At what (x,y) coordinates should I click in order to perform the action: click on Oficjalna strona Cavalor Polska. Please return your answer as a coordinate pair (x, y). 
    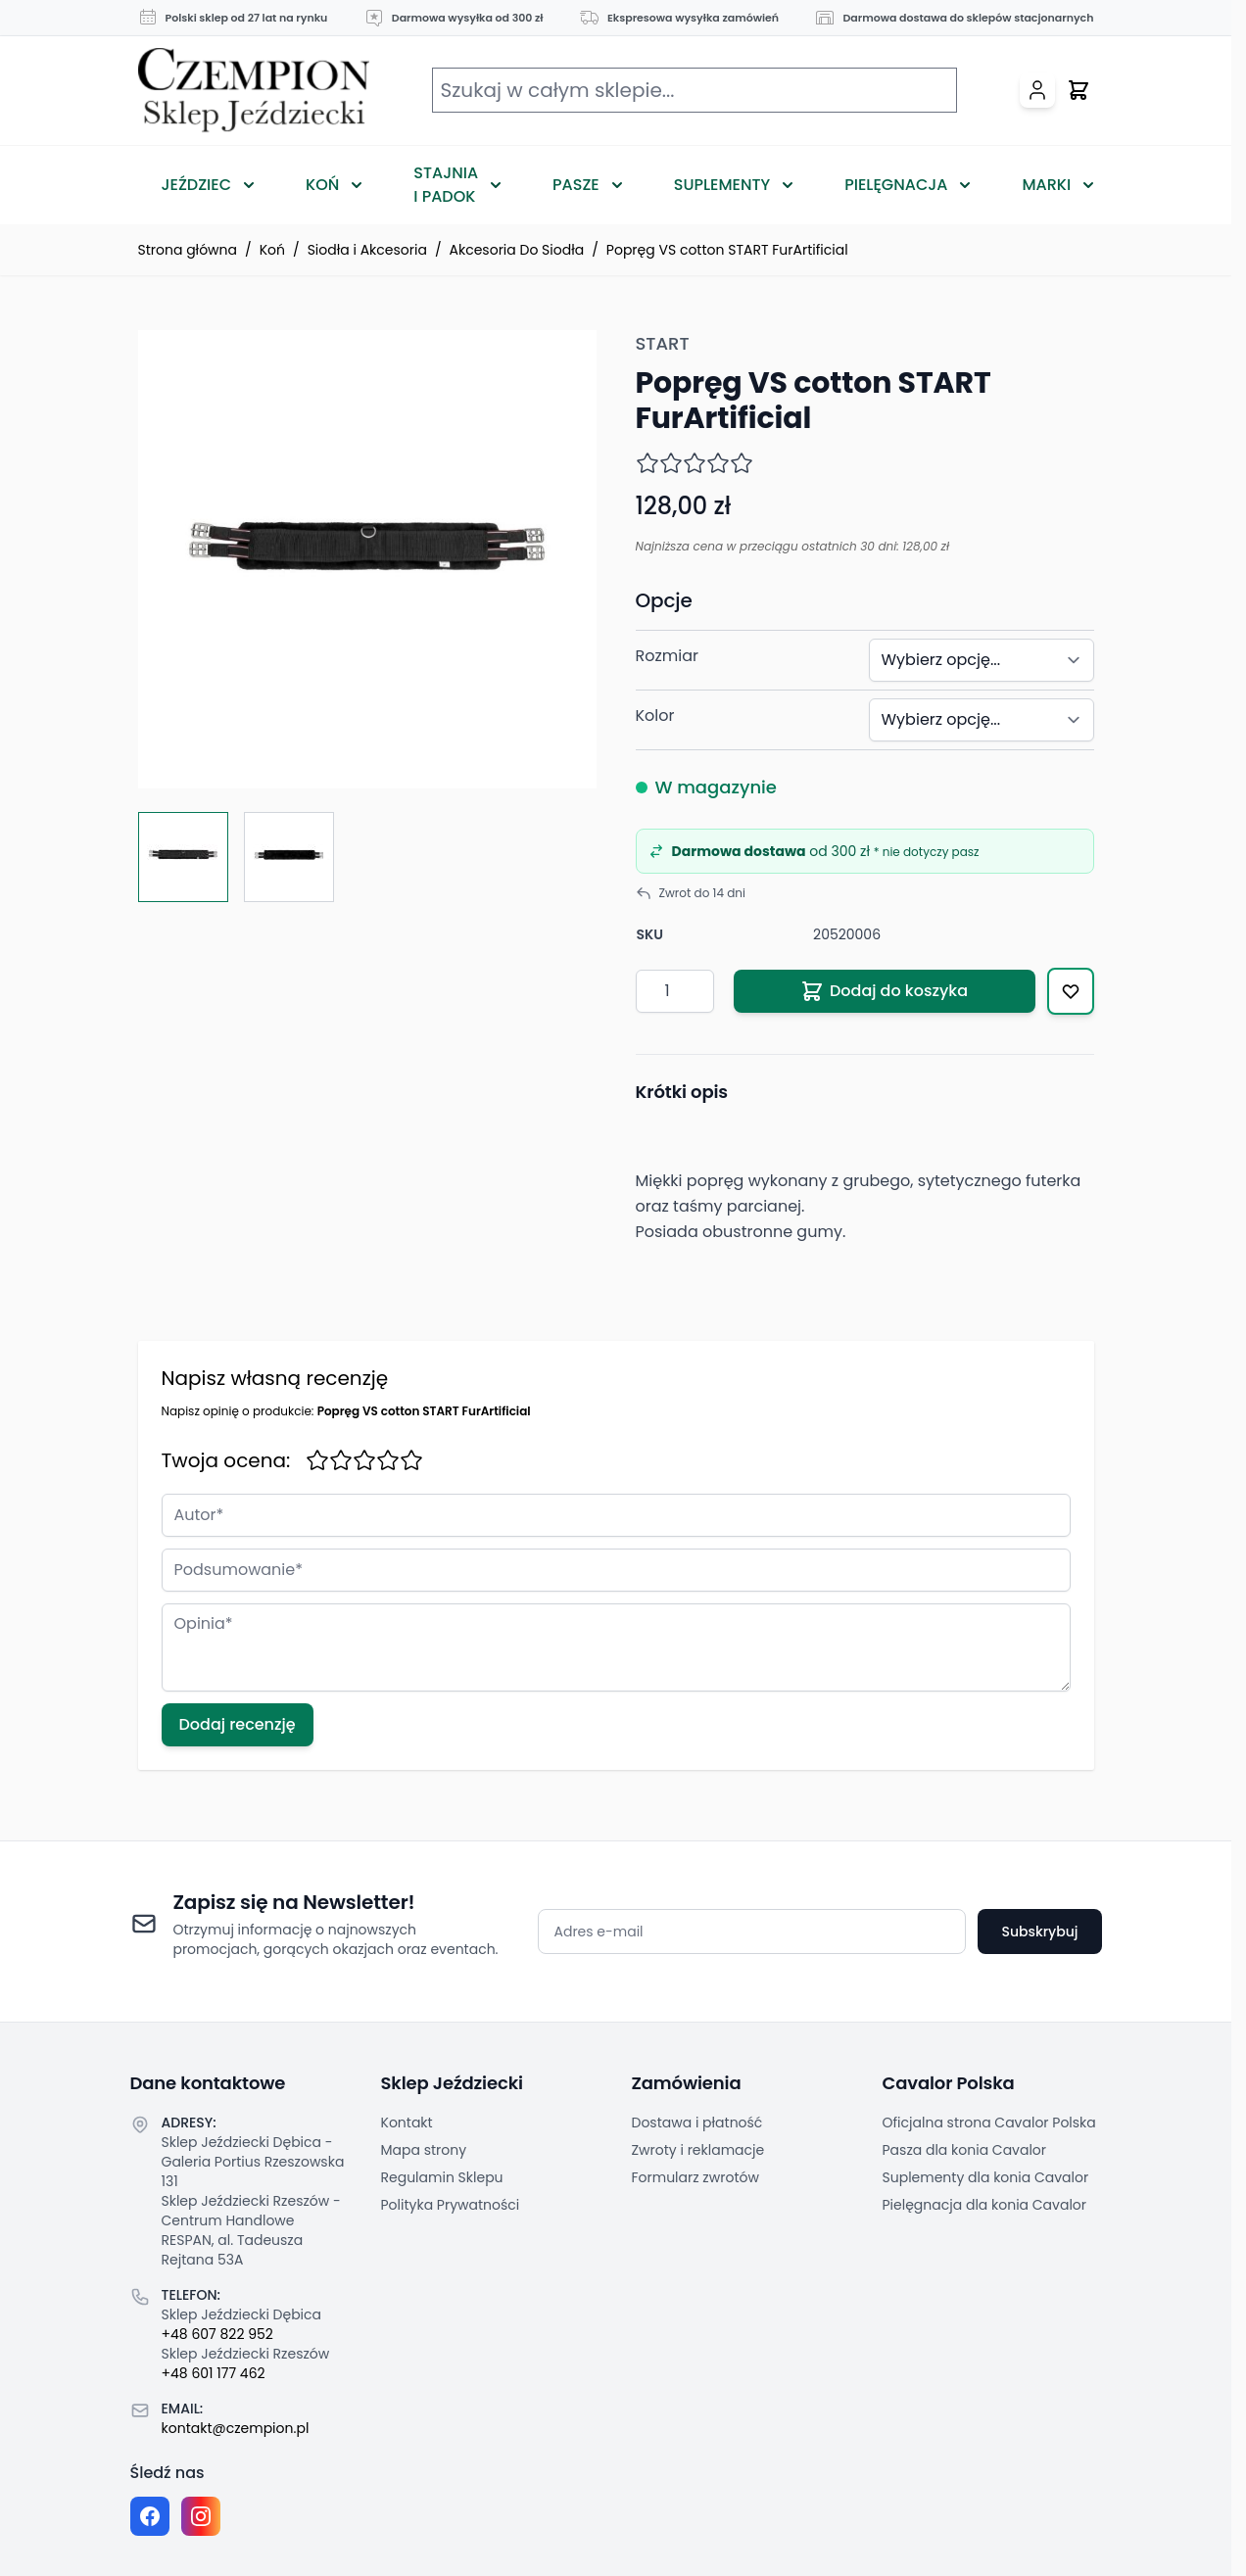
    Looking at the image, I should click on (989, 2122).